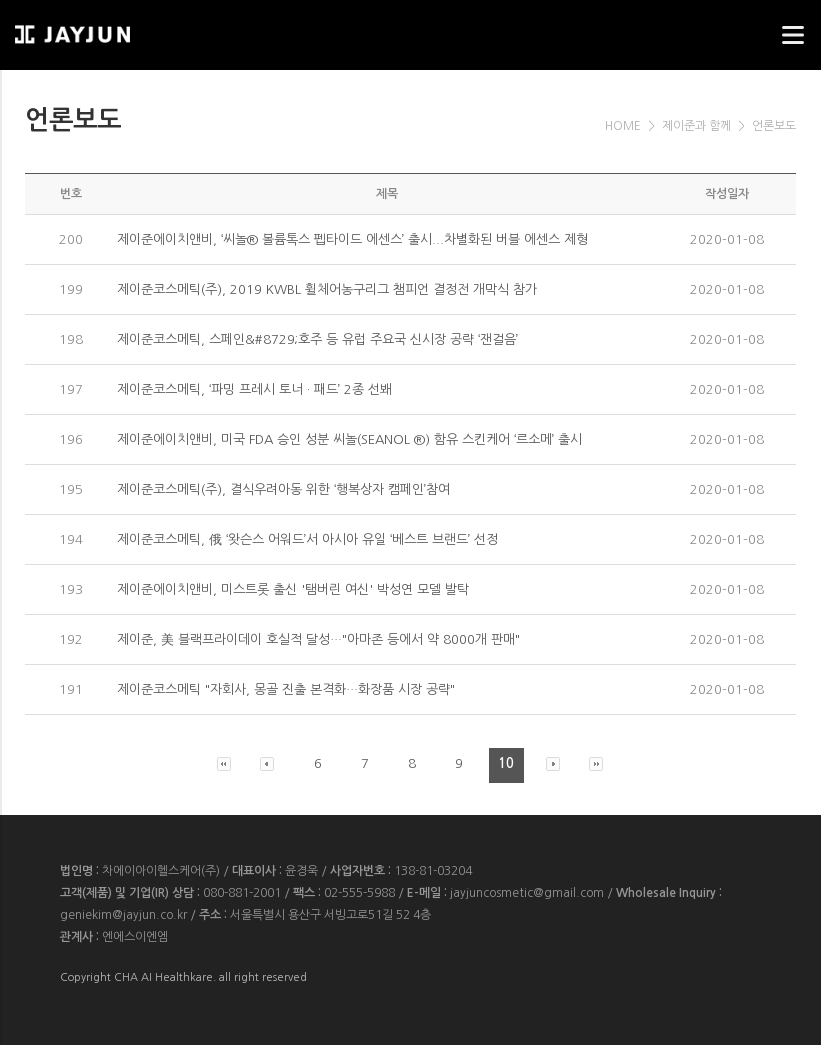 Image resolution: width=821 pixels, height=1045 pixels. I want to click on 제이준에이치앤비, ‘씨놀® 볼륨톡스 펩타이드 에센스’ 출시...차별화된 버블 에센스 제형, so click(352, 239).